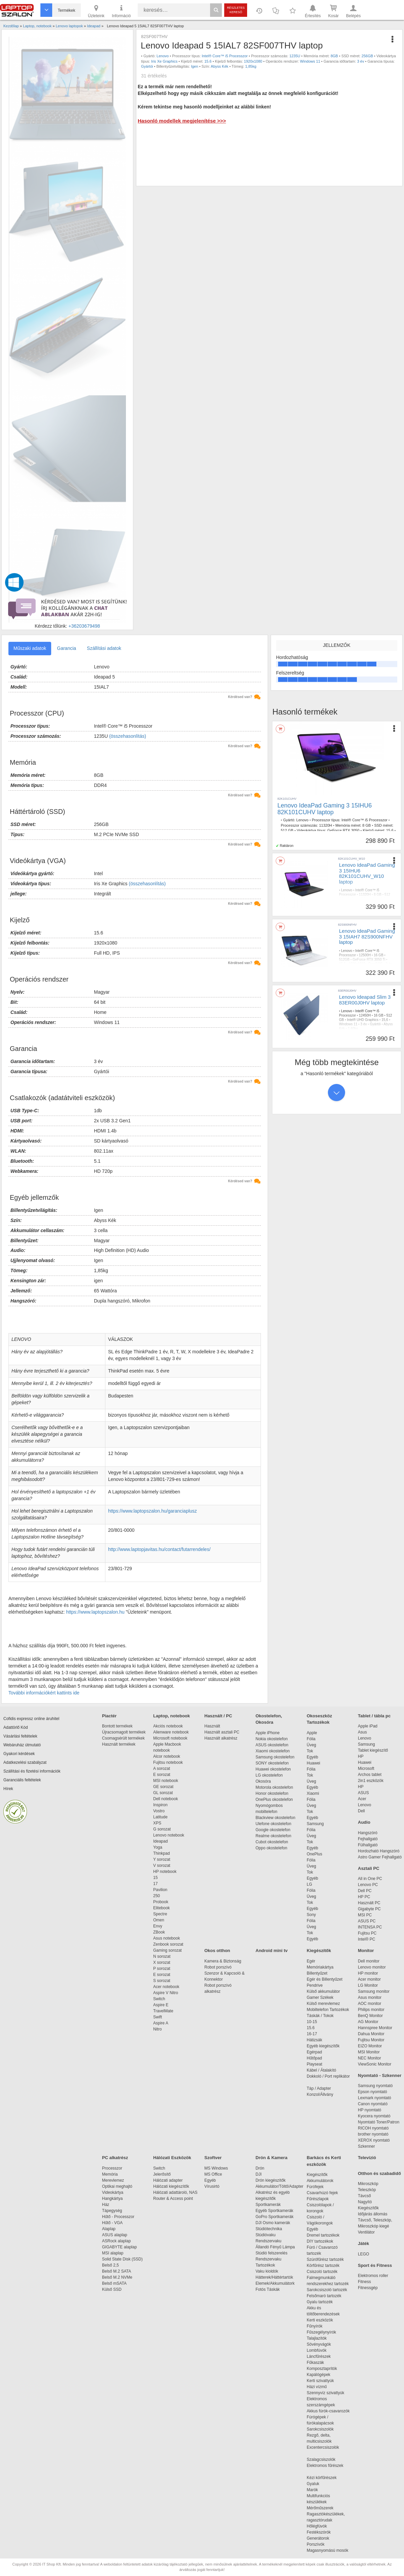 The width and height of the screenshot is (404, 2576). What do you see at coordinates (312, 2021) in the screenshot?
I see `10-15` at bounding box center [312, 2021].